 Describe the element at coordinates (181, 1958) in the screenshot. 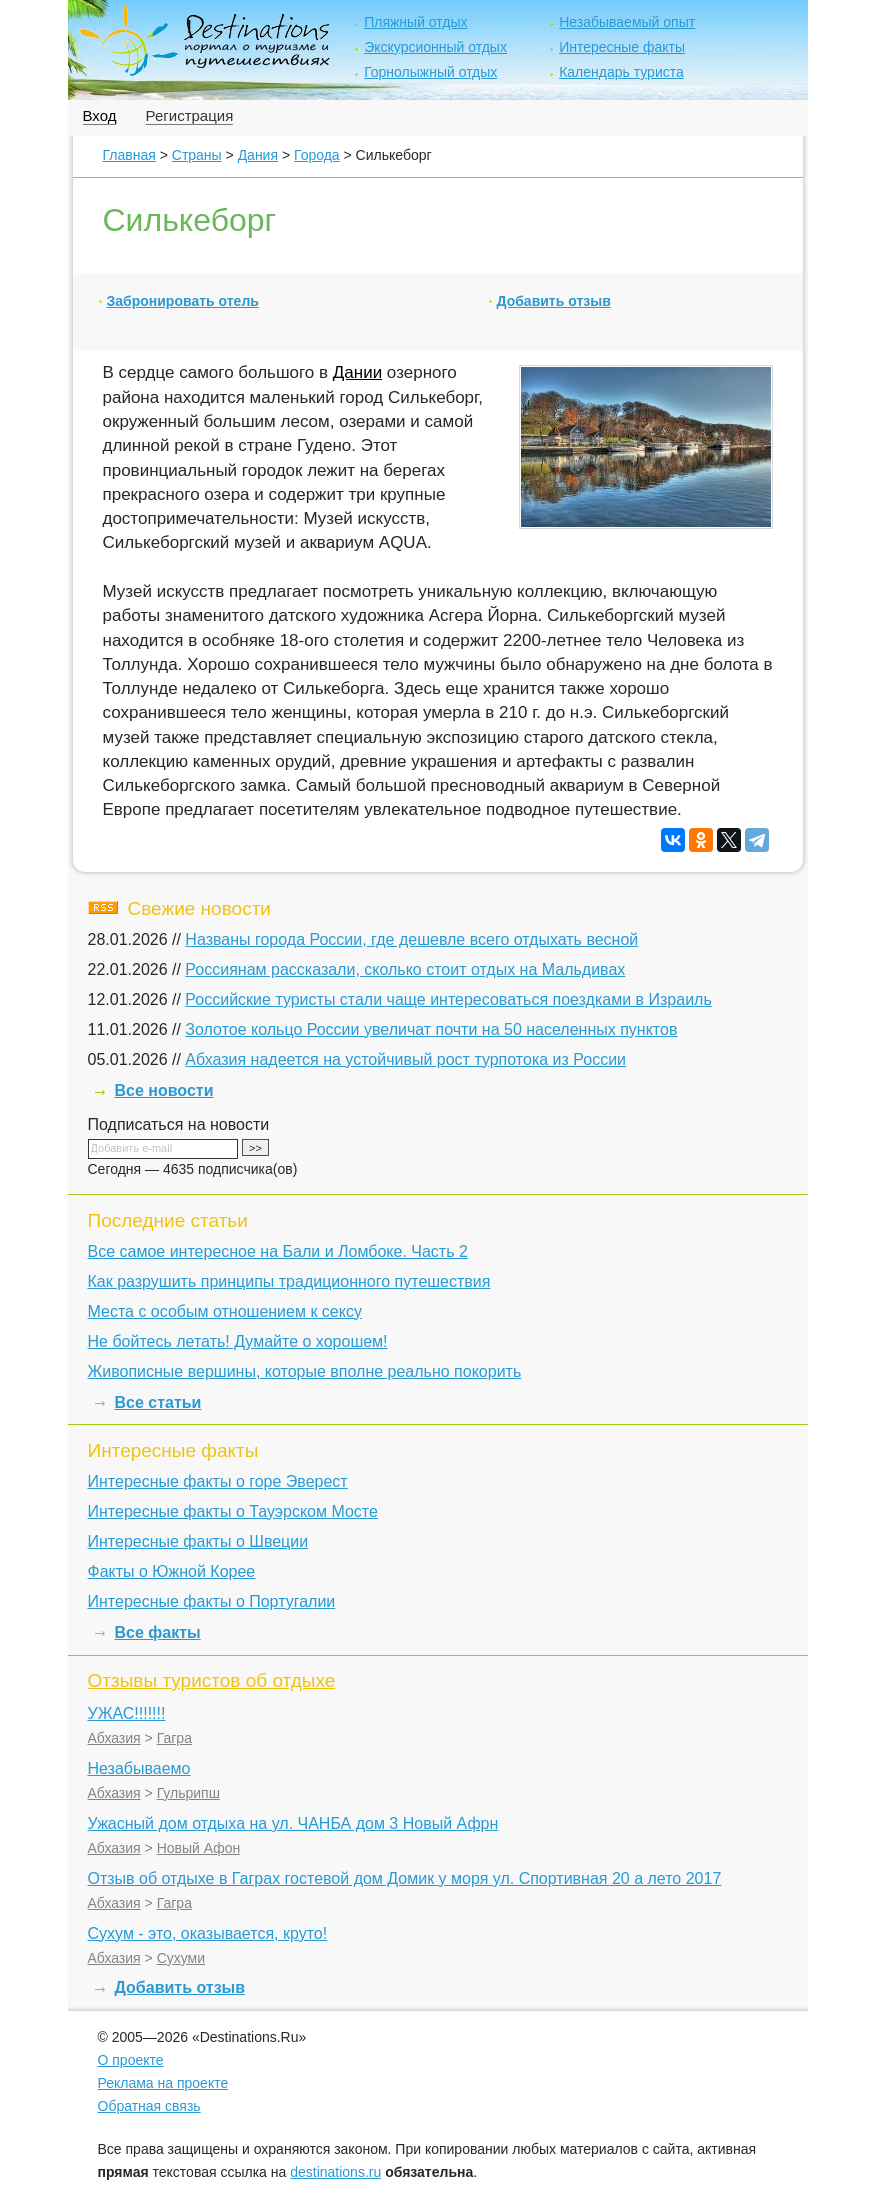

I see `Сухуми` at that location.